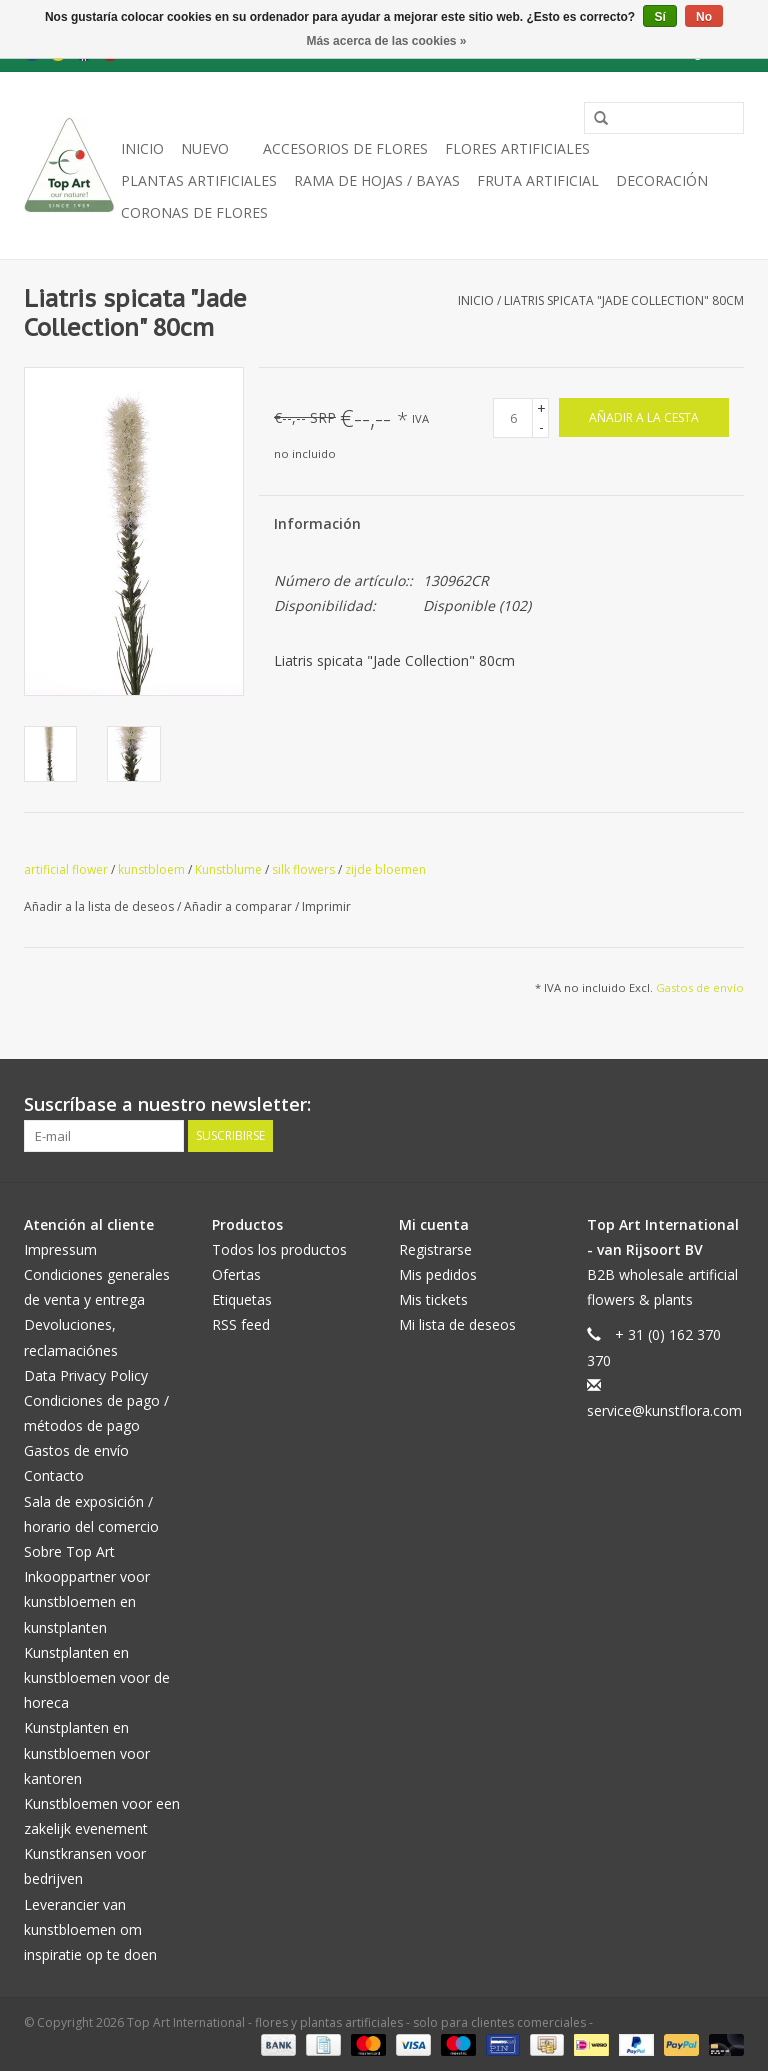 The image size is (768, 2071). I want to click on Kunstplanten en kunstbloemen voor de horeca, so click(97, 1677).